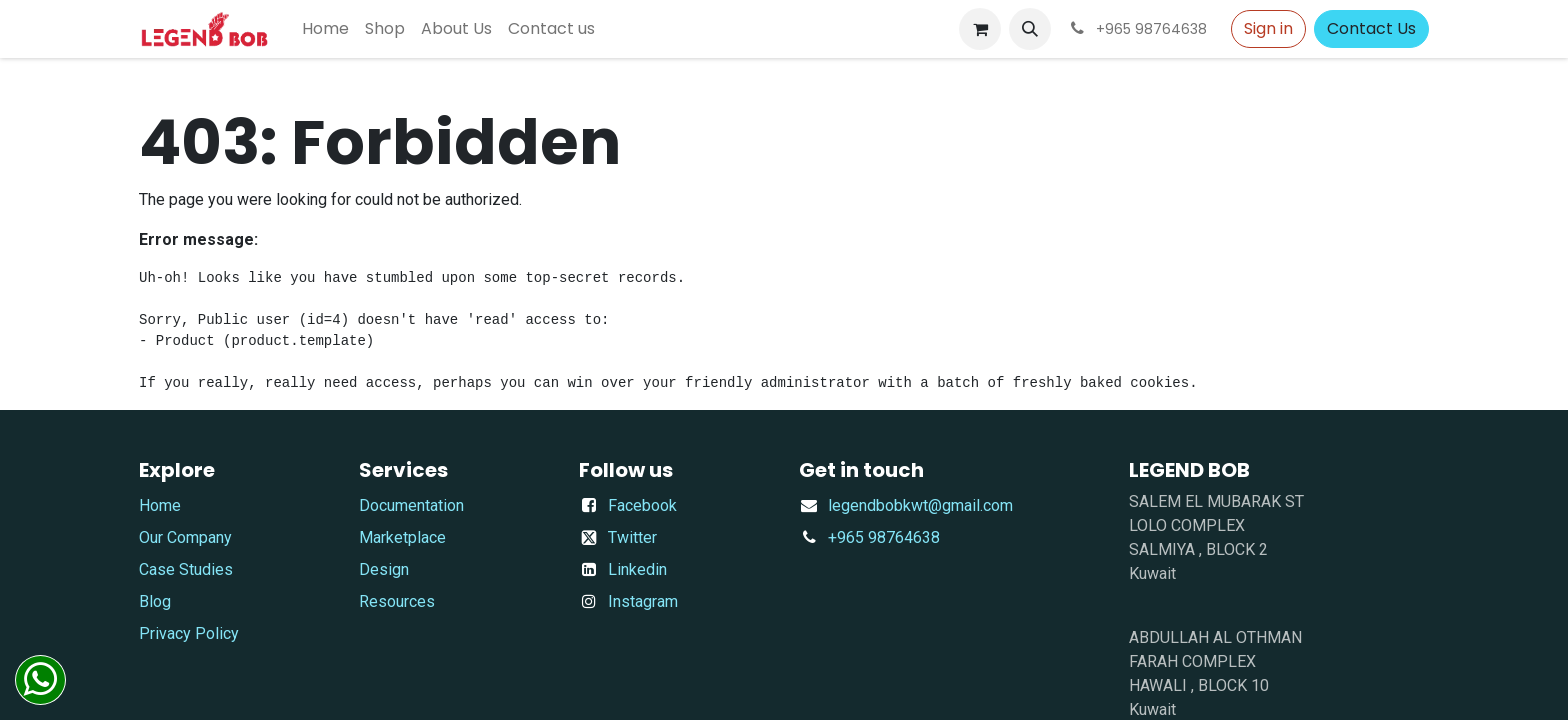 The width and height of the screenshot is (1568, 720). I want to click on Design, so click(384, 569).